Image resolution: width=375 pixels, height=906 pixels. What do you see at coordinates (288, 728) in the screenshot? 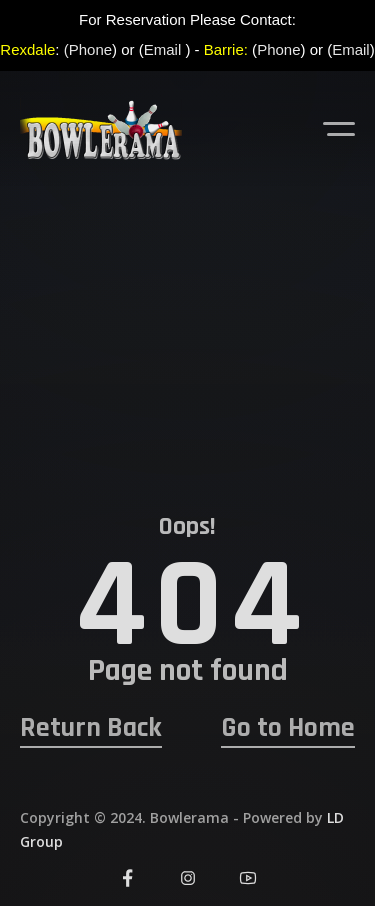
I see `Go to Home` at bounding box center [288, 728].